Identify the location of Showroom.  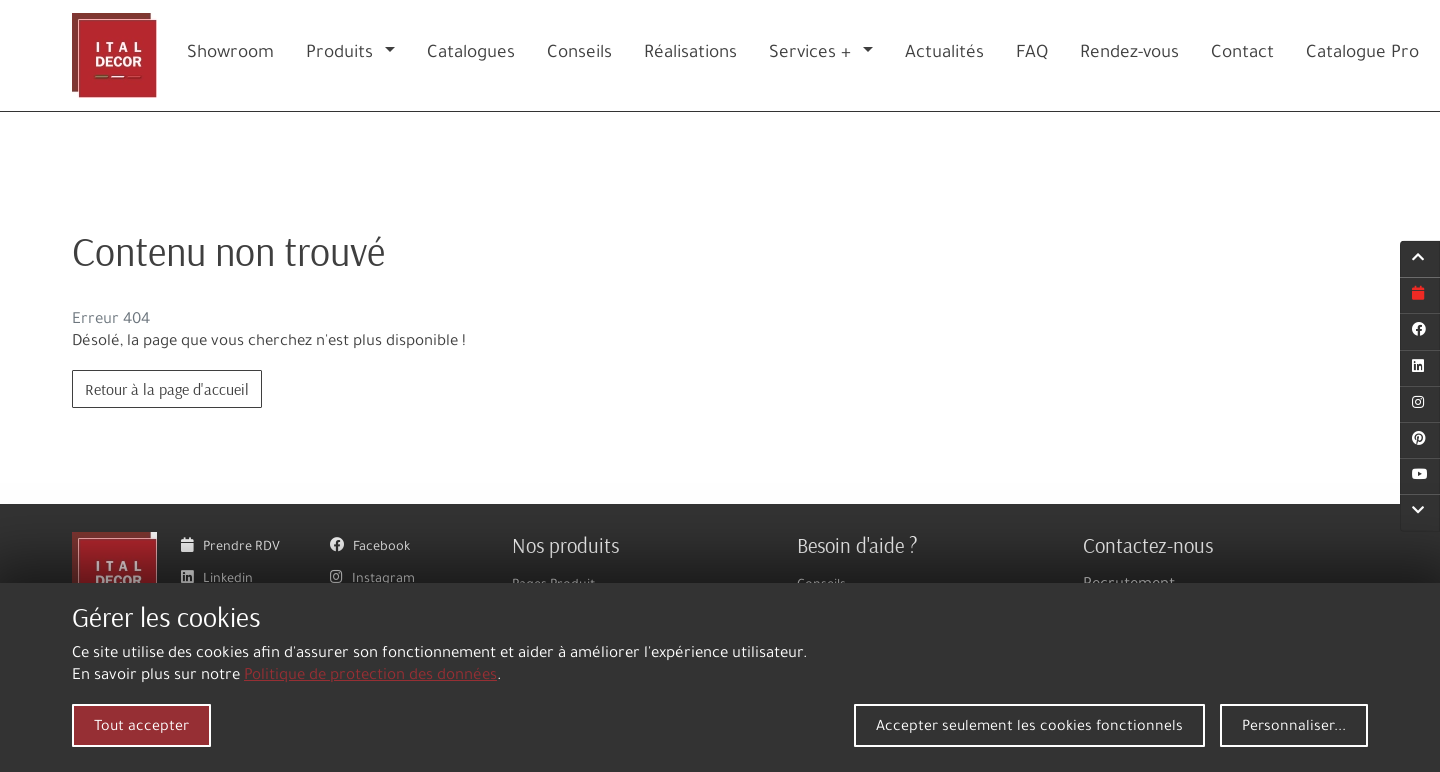
(230, 54).